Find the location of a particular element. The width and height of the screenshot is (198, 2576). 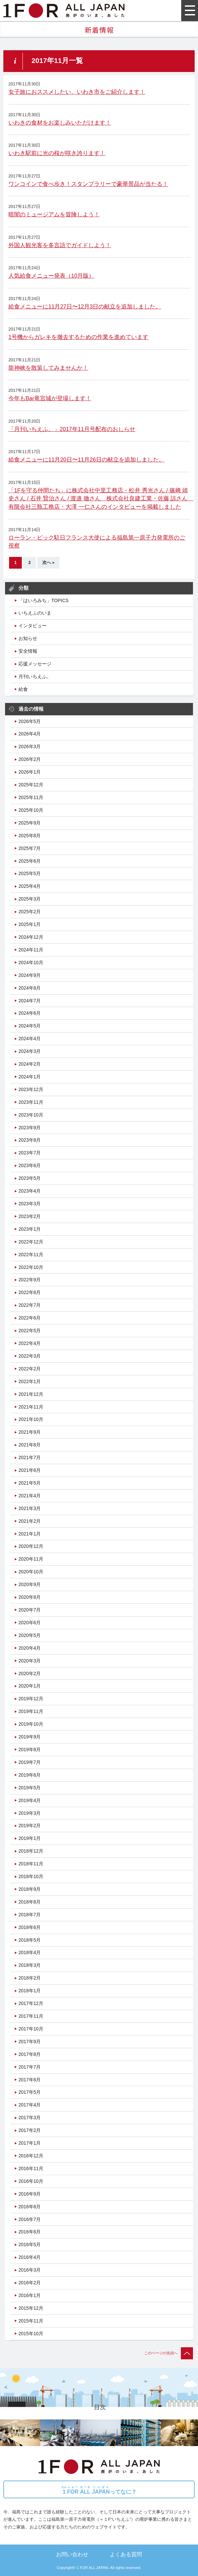

2016年7月 is located at coordinates (29, 2219).